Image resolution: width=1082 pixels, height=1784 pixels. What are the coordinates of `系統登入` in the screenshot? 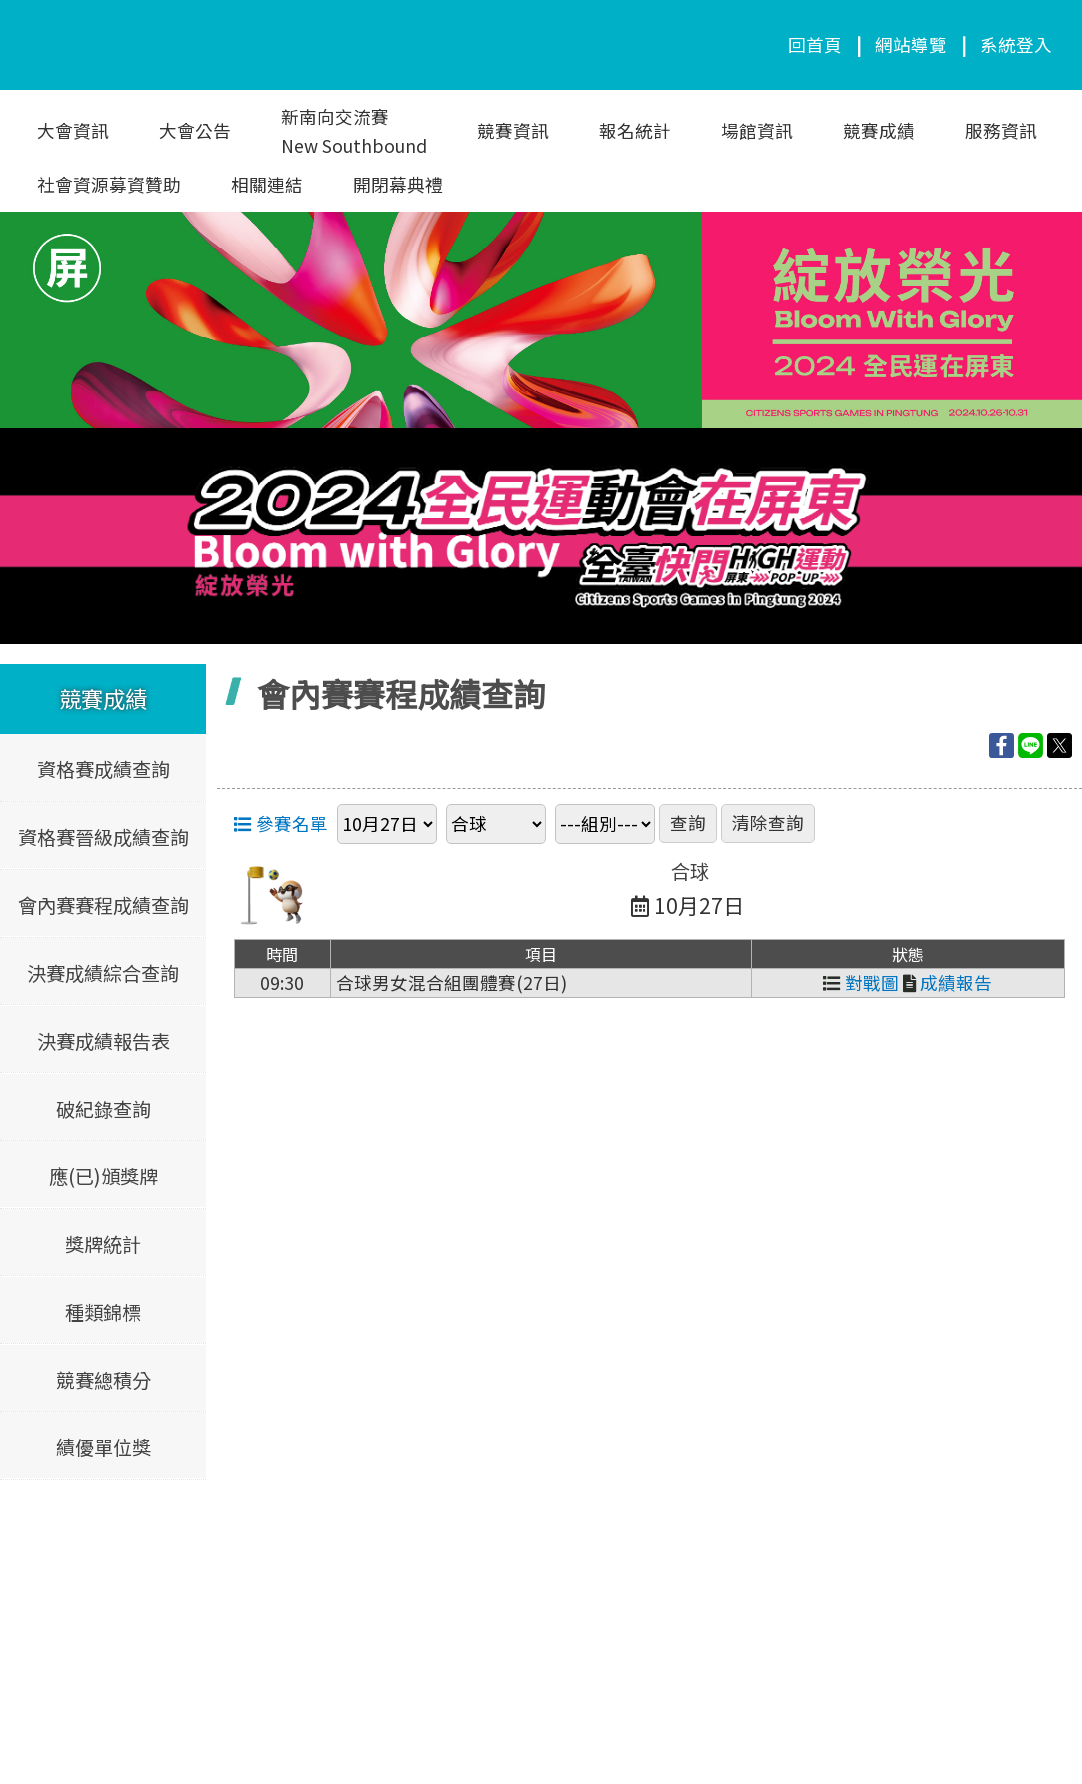 It's located at (1016, 44).